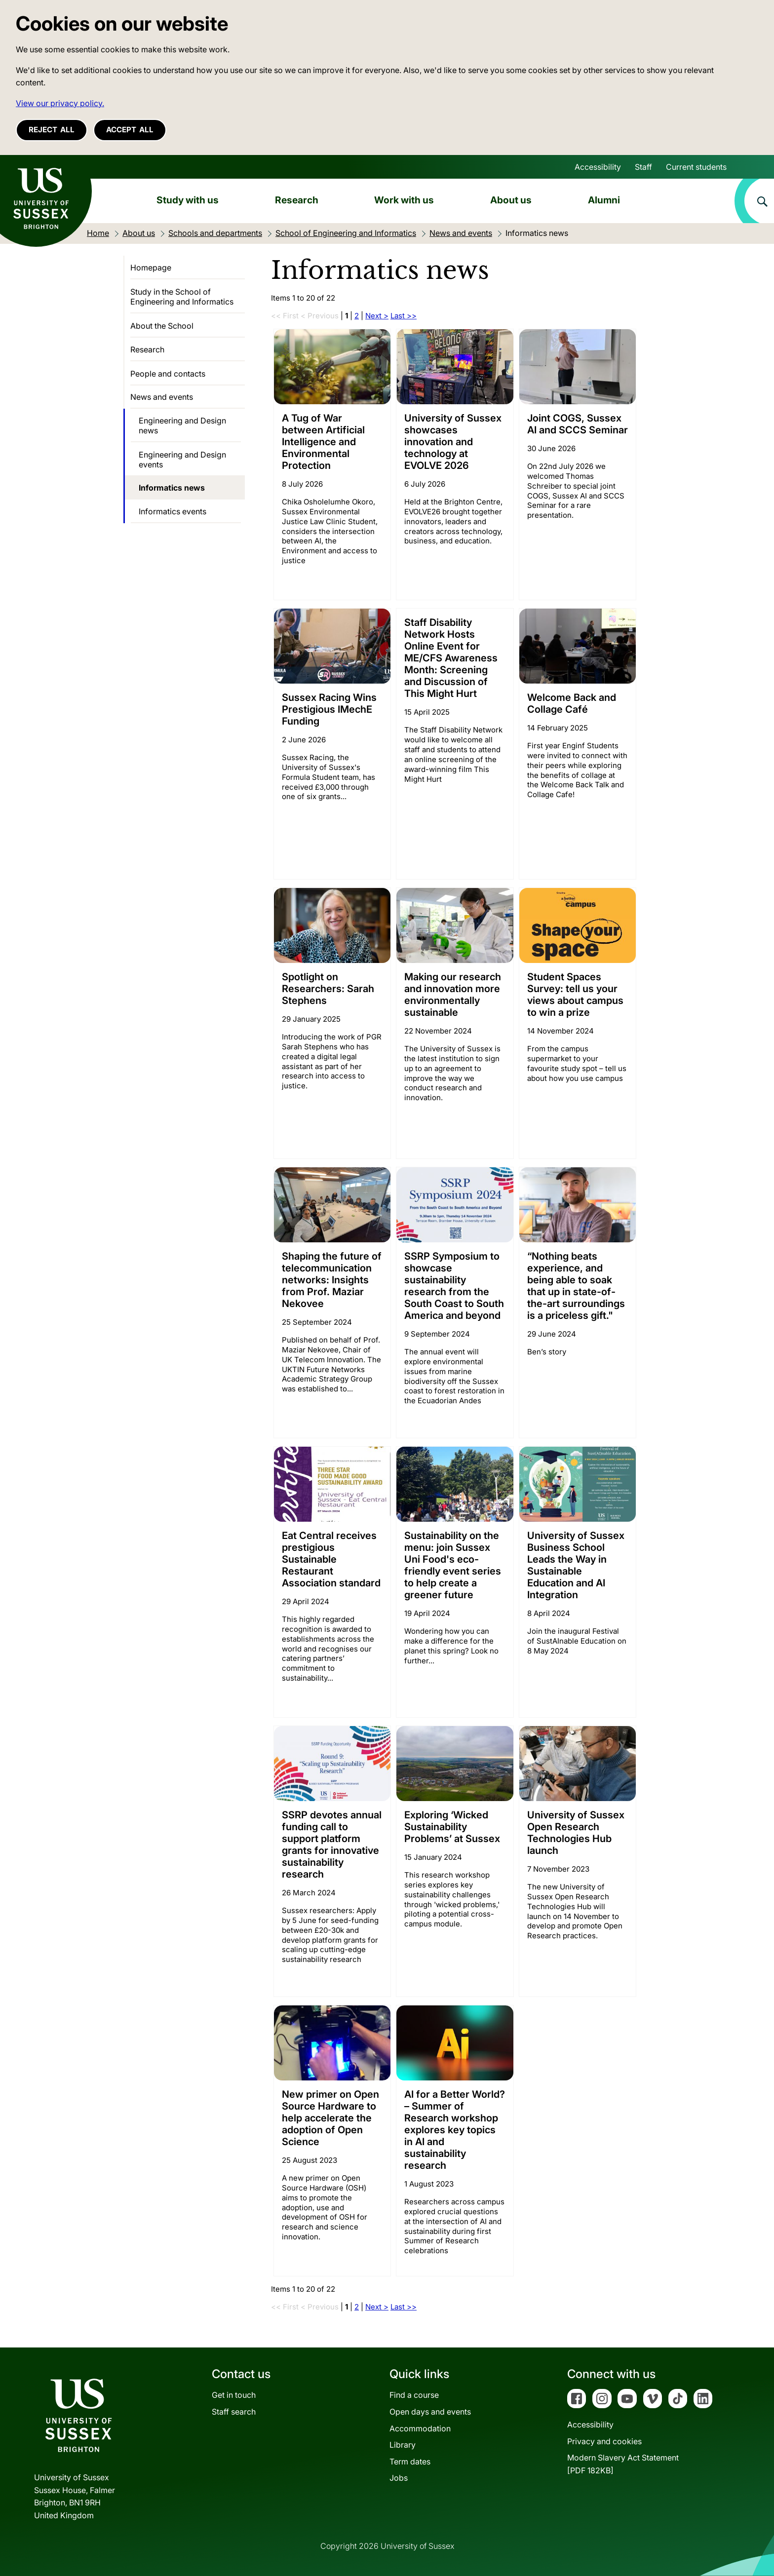 This screenshot has width=774, height=2576. Describe the element at coordinates (182, 425) in the screenshot. I see `Engineering and Design news` at that location.